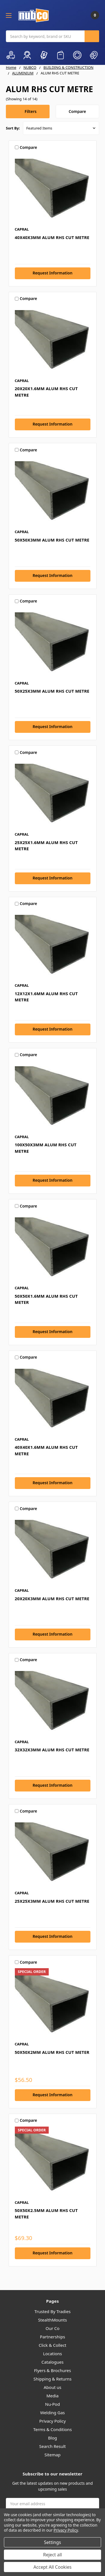 This screenshot has width=105, height=2576. Describe the element at coordinates (53, 2454) in the screenshot. I see `Sitemap` at that location.